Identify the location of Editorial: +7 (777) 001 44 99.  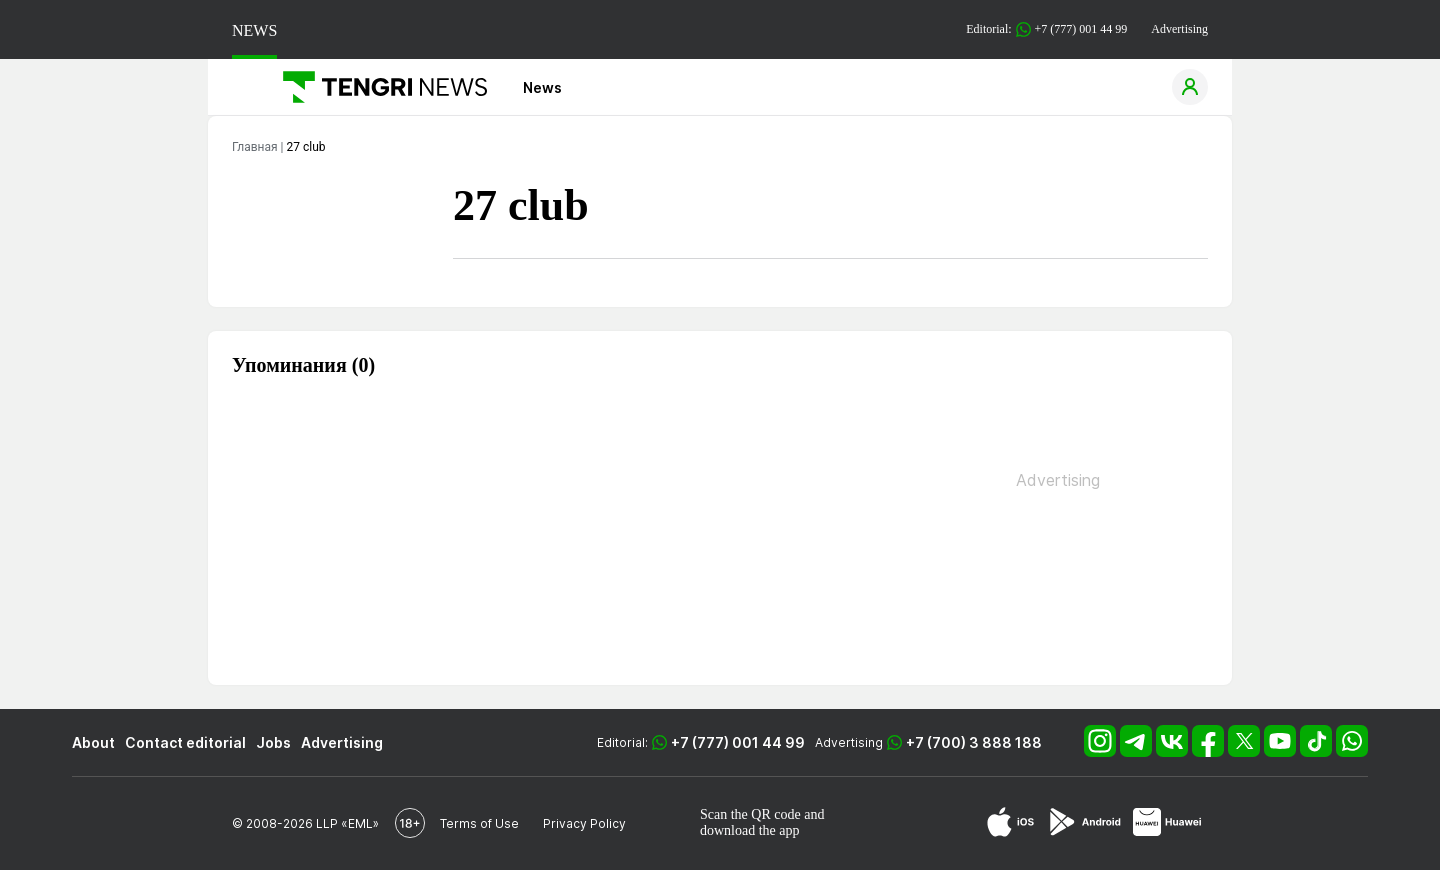
(1046, 29).